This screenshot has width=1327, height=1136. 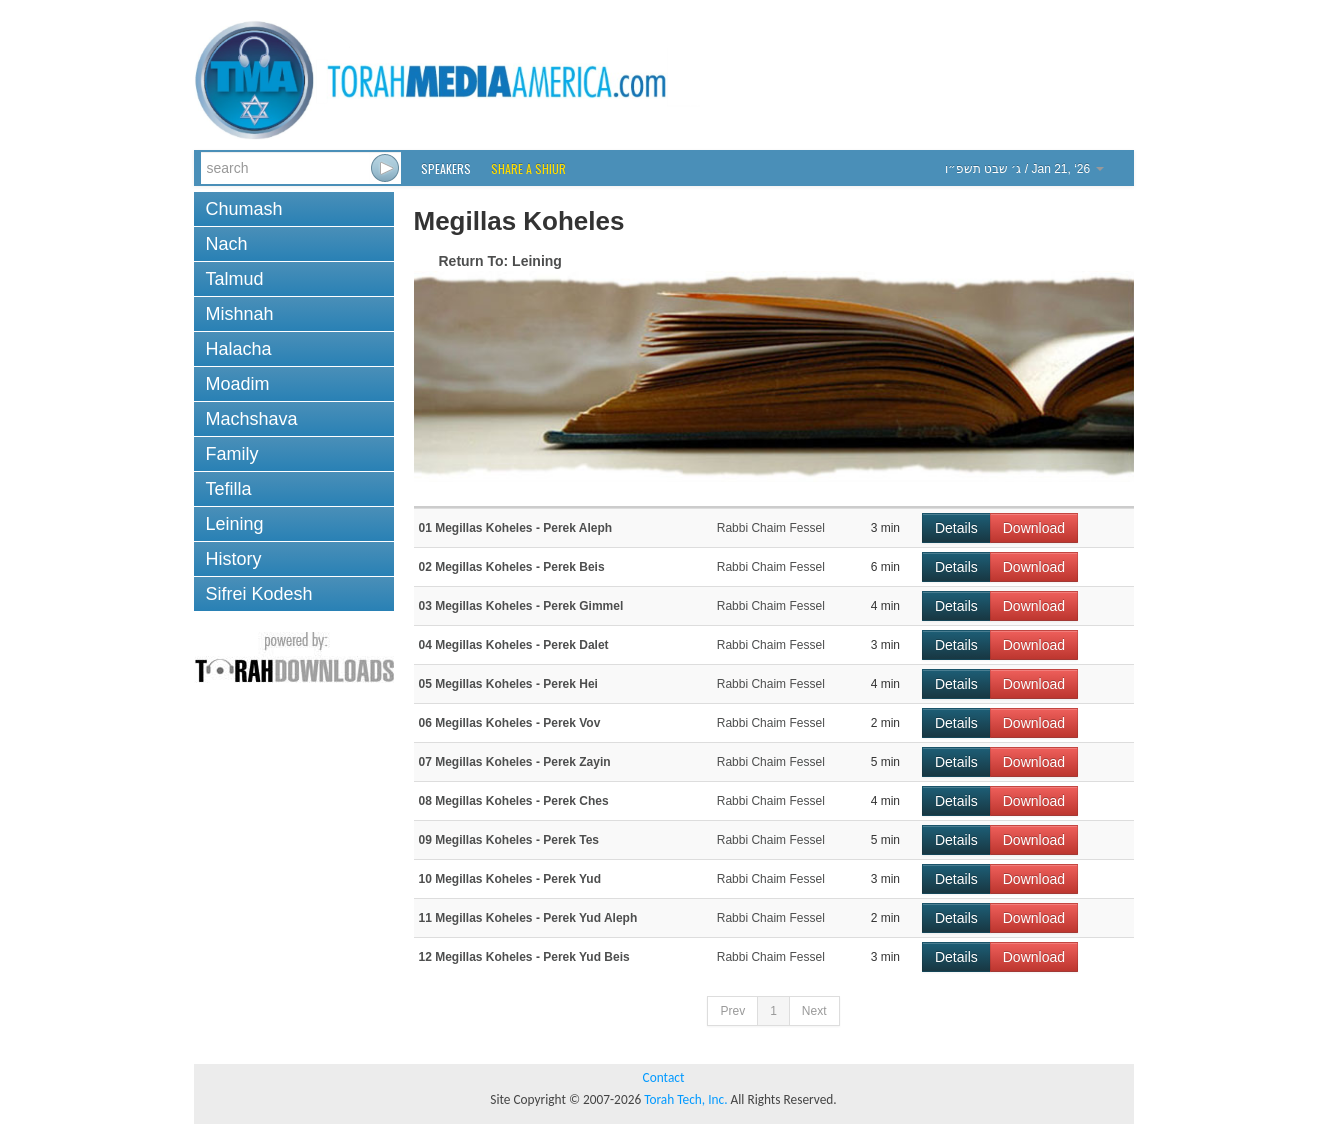 What do you see at coordinates (235, 524) in the screenshot?
I see `Leining` at bounding box center [235, 524].